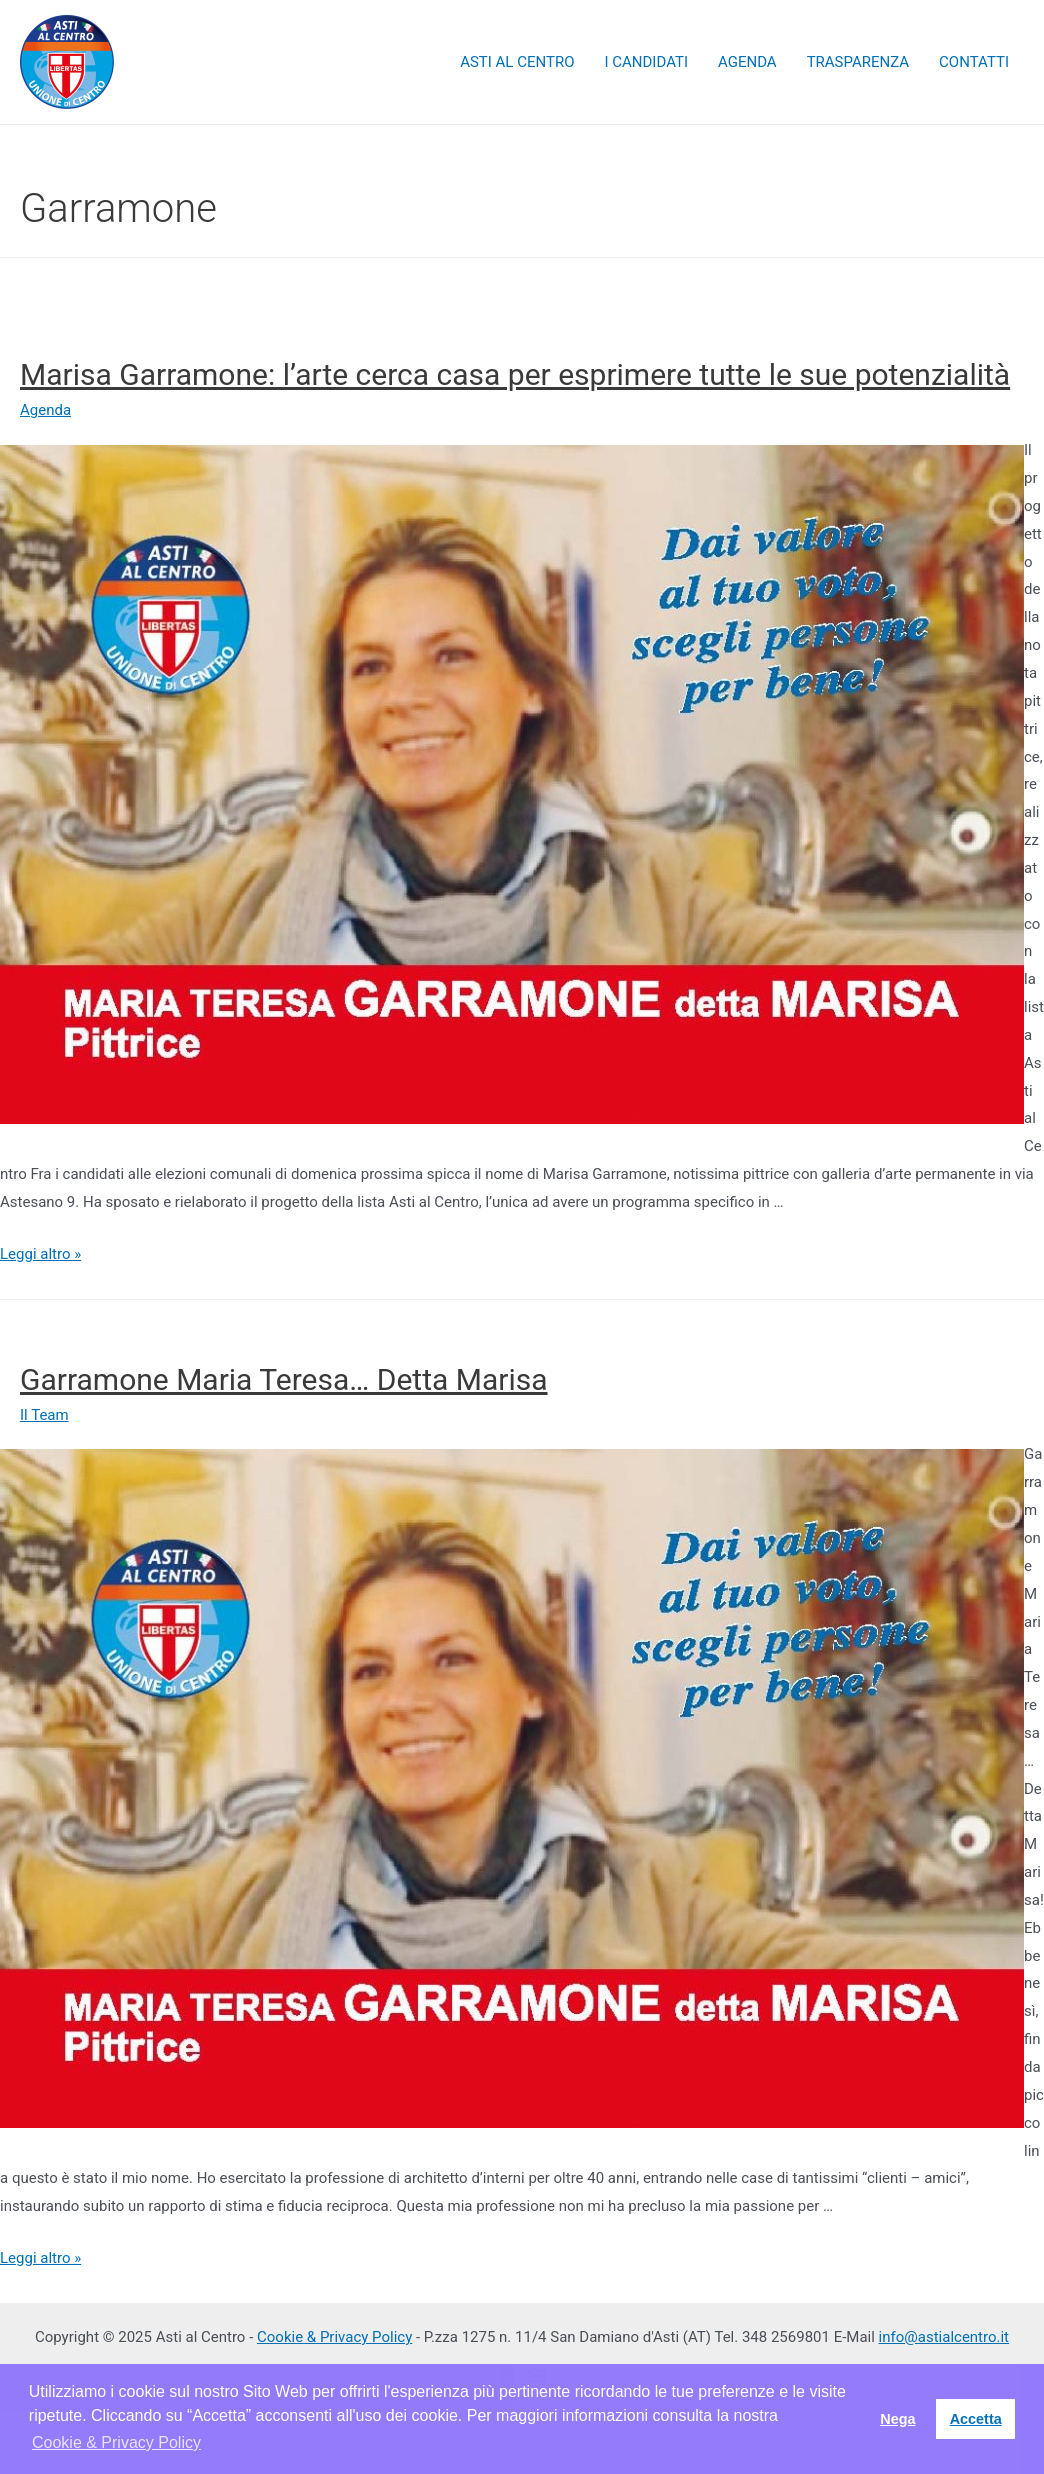  Describe the element at coordinates (974, 62) in the screenshot. I see `CONTATTI` at that location.